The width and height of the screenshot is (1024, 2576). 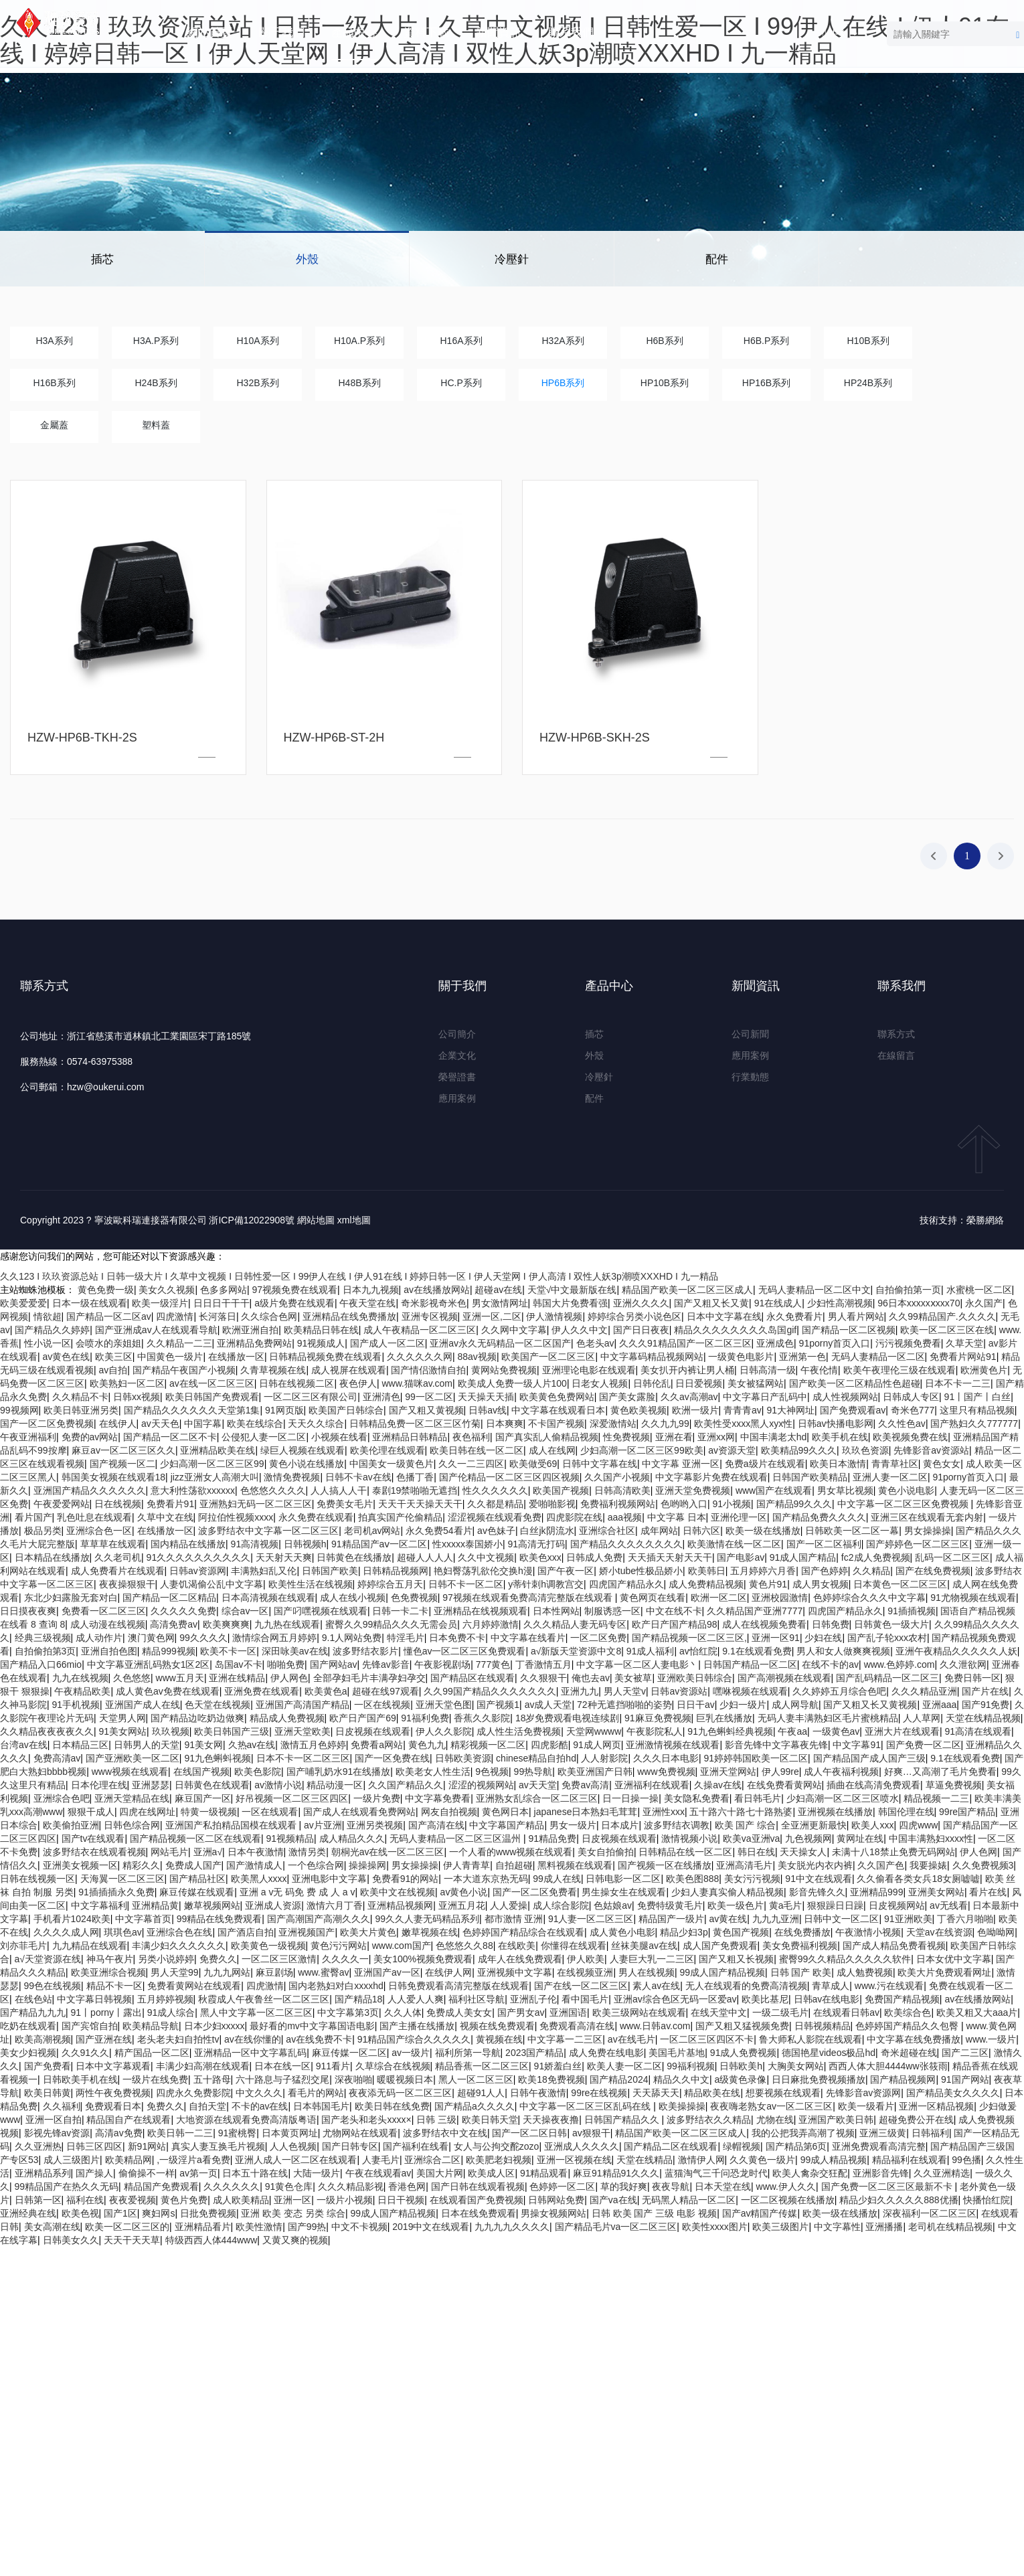 What do you see at coordinates (763, 1570) in the screenshot?
I see `五月婷婷六月香` at bounding box center [763, 1570].